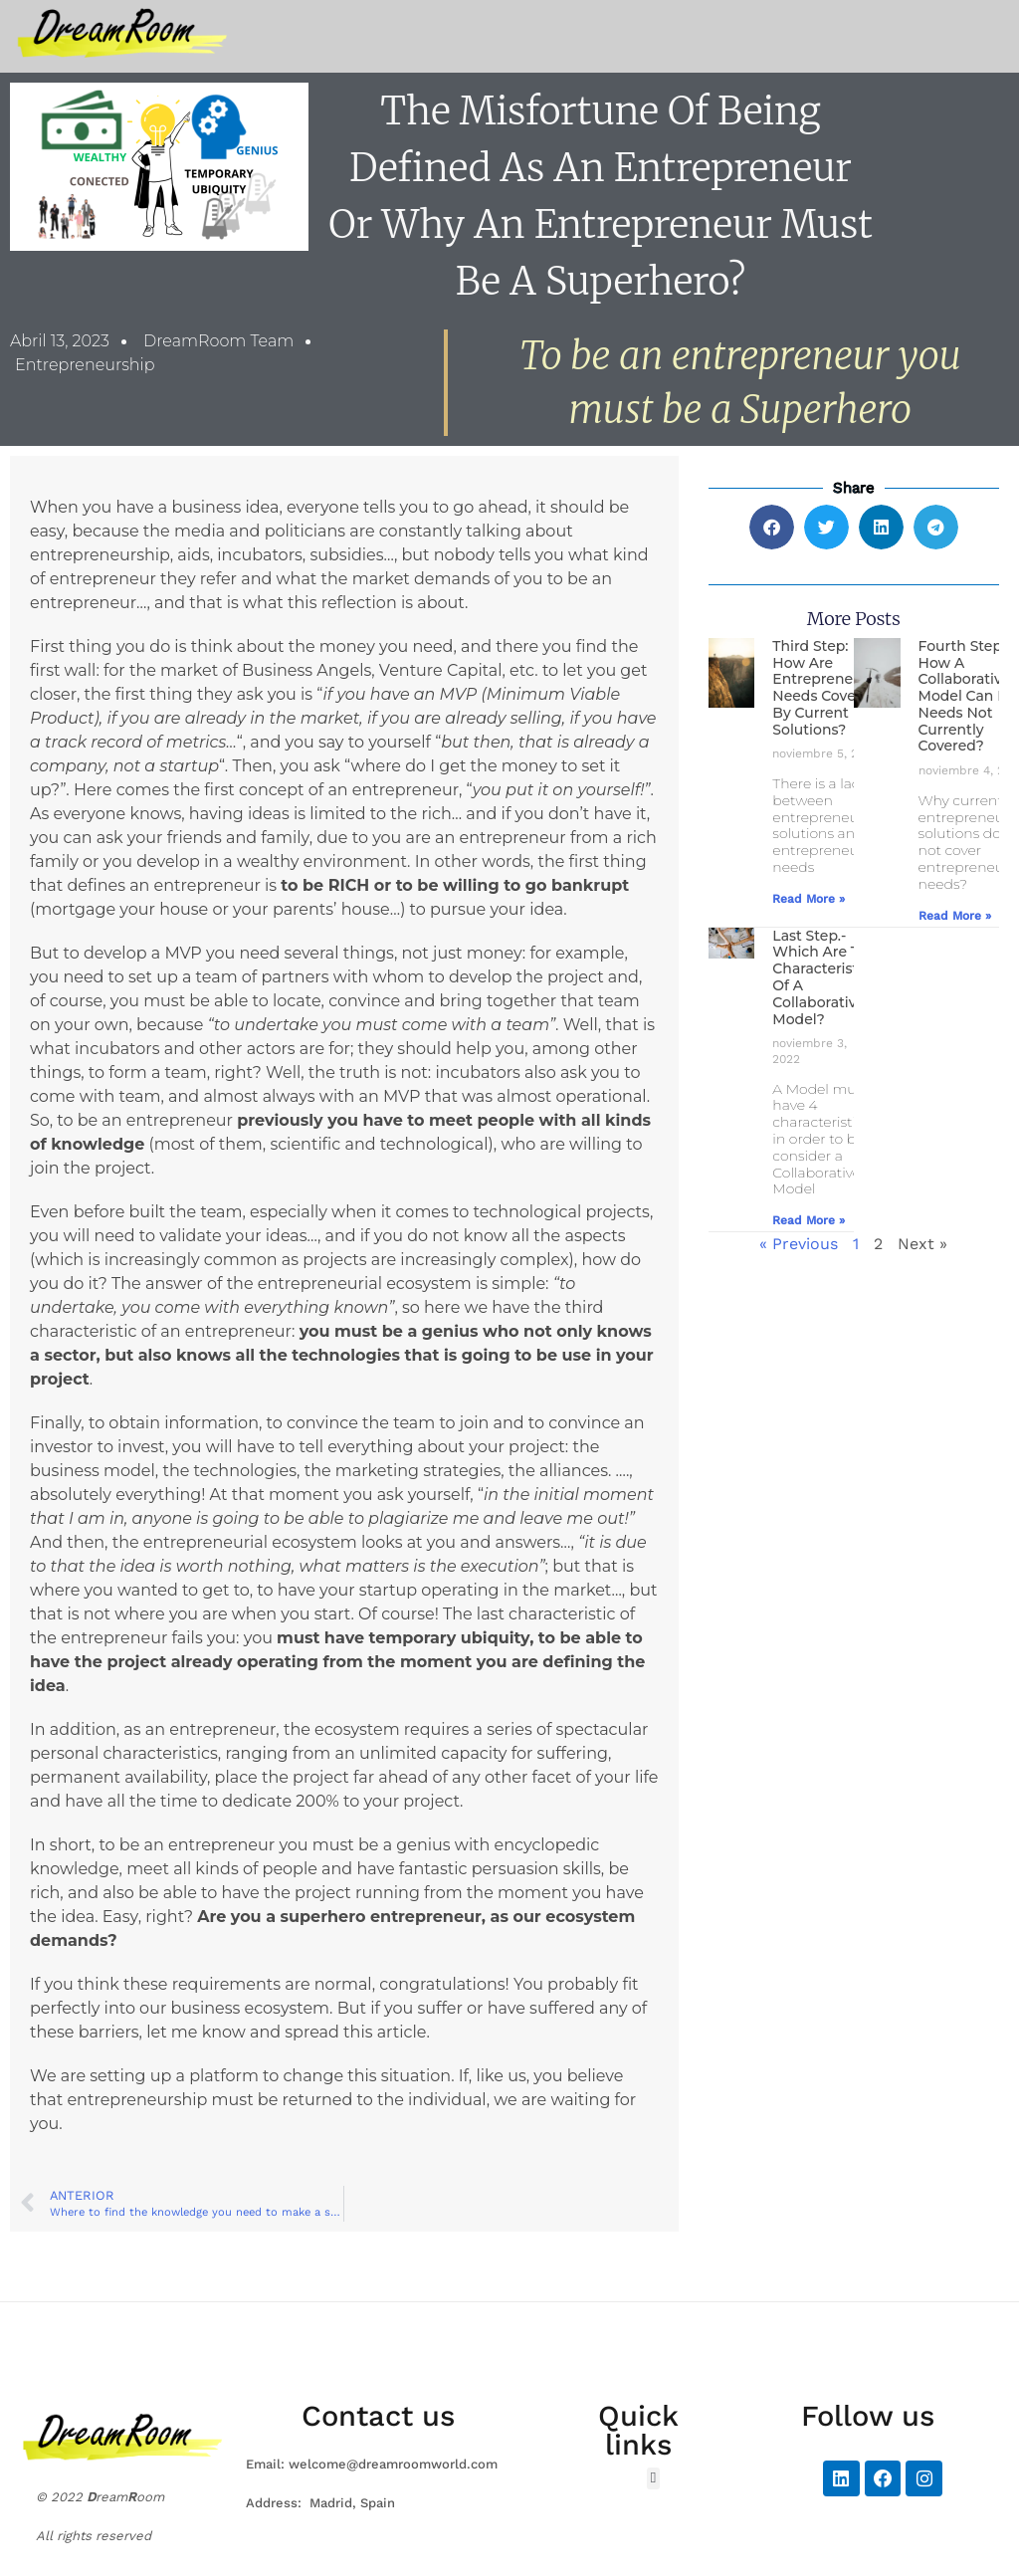  What do you see at coordinates (798, 1243) in the screenshot?
I see `« Previous` at bounding box center [798, 1243].